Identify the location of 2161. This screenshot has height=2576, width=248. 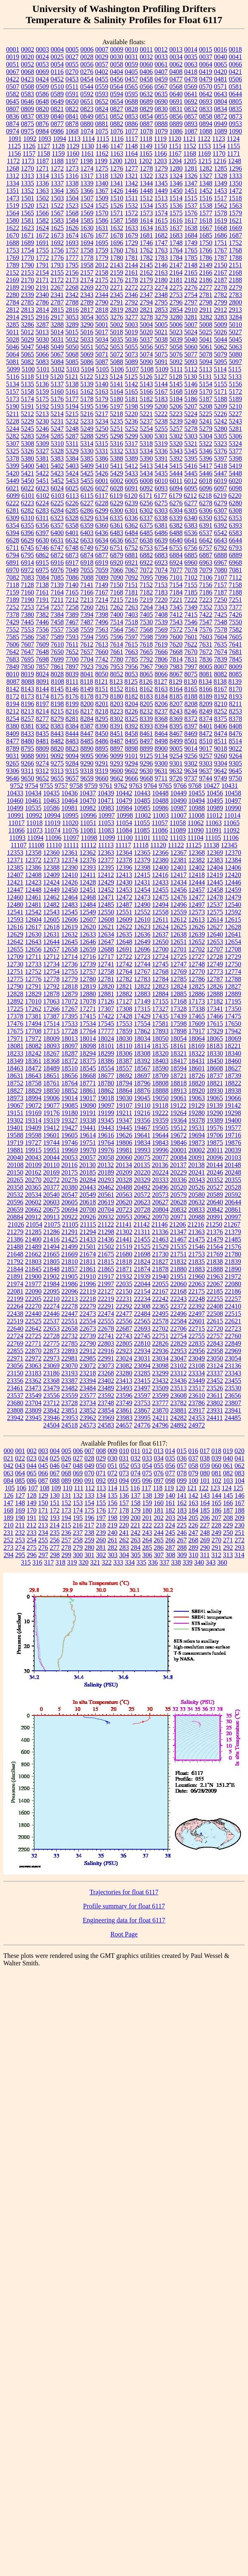
(131, 272).